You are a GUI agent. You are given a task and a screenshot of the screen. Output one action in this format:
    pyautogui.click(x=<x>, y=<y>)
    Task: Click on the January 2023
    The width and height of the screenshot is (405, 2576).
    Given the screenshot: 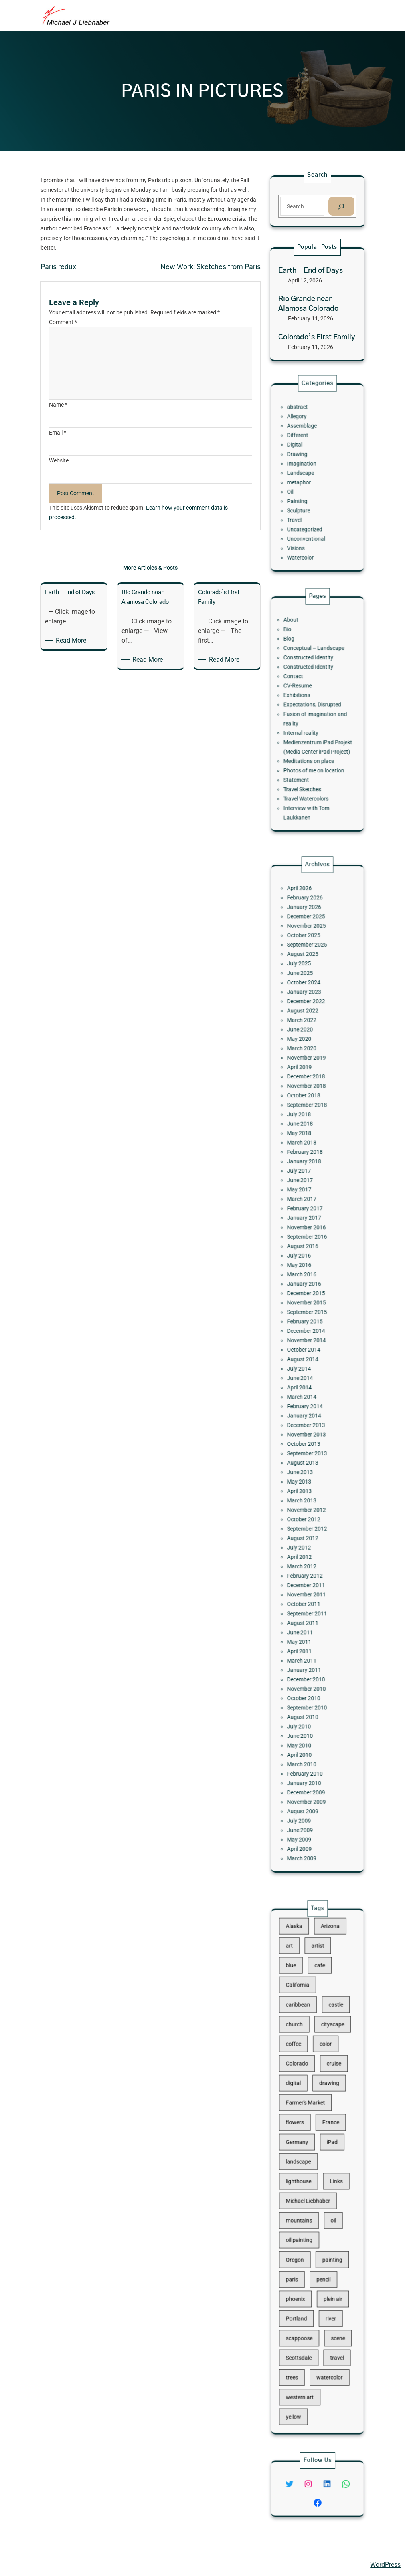 What is the action you would take?
    pyautogui.click(x=309, y=1124)
    